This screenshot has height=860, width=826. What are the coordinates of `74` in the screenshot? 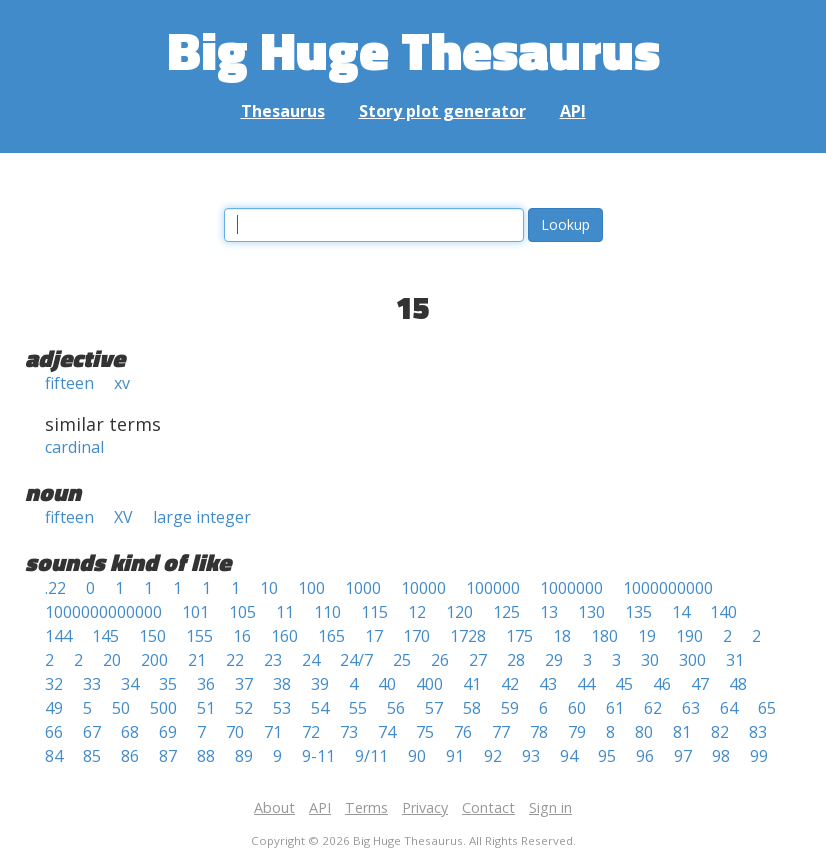 It's located at (387, 732).